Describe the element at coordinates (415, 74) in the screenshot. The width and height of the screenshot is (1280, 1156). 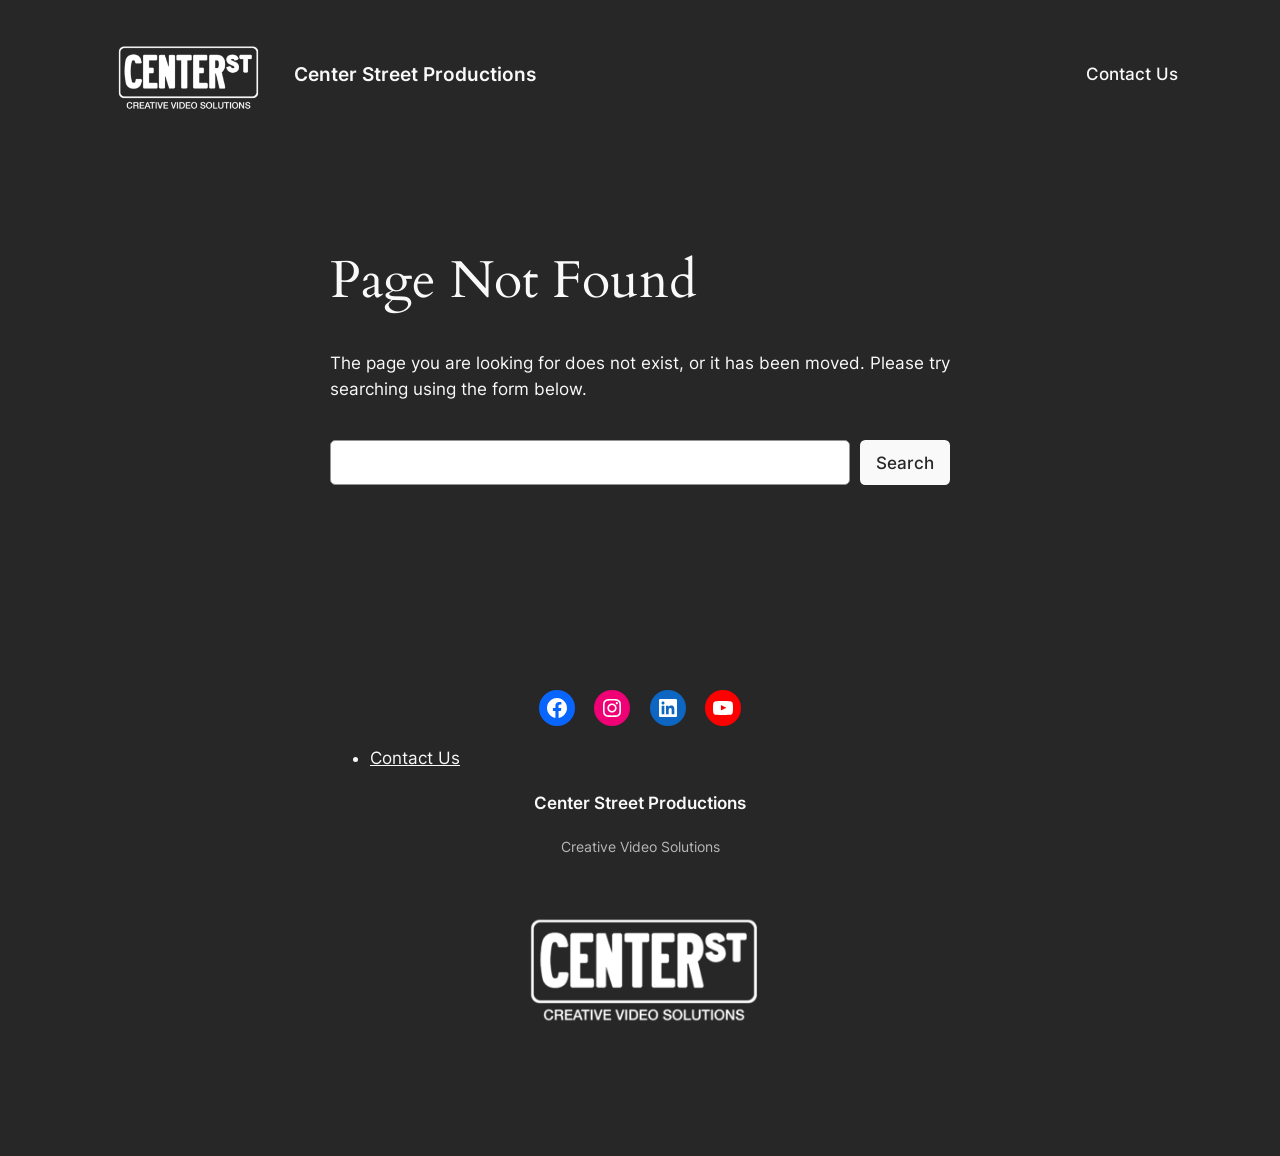
I see `Center Street Productions` at that location.